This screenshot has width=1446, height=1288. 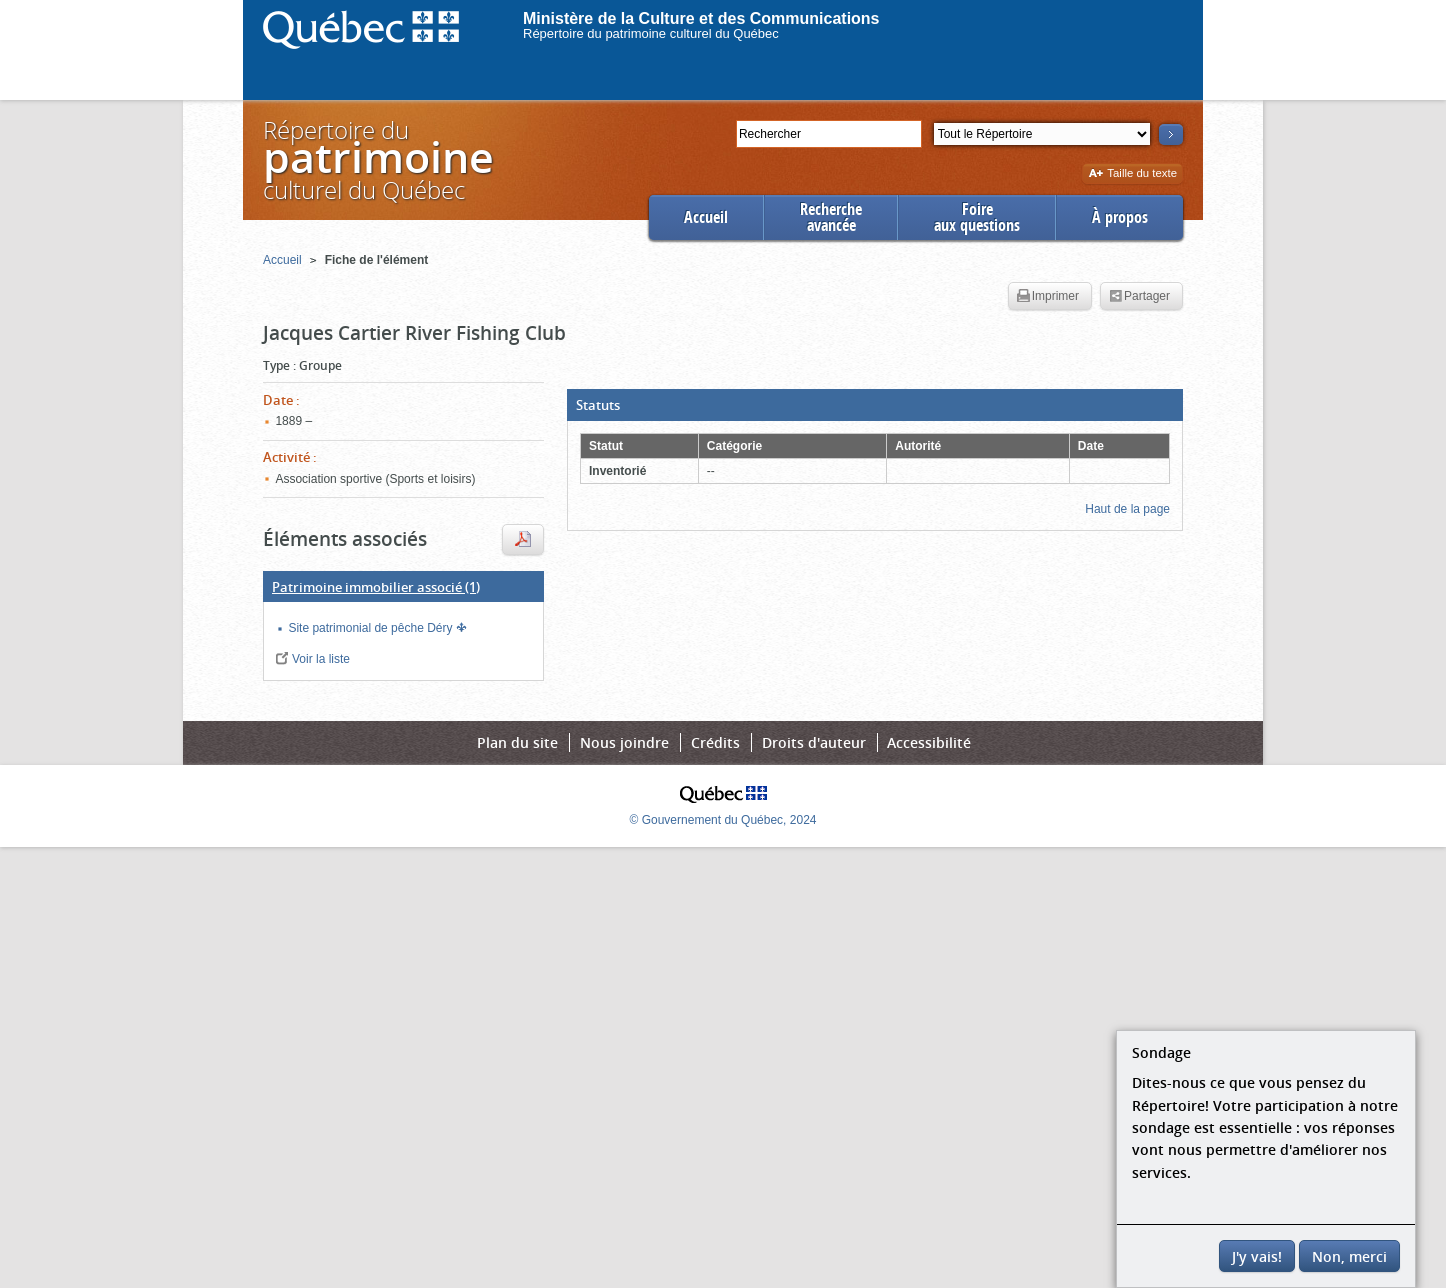 What do you see at coordinates (929, 742) in the screenshot?
I see `Accessibilité` at bounding box center [929, 742].